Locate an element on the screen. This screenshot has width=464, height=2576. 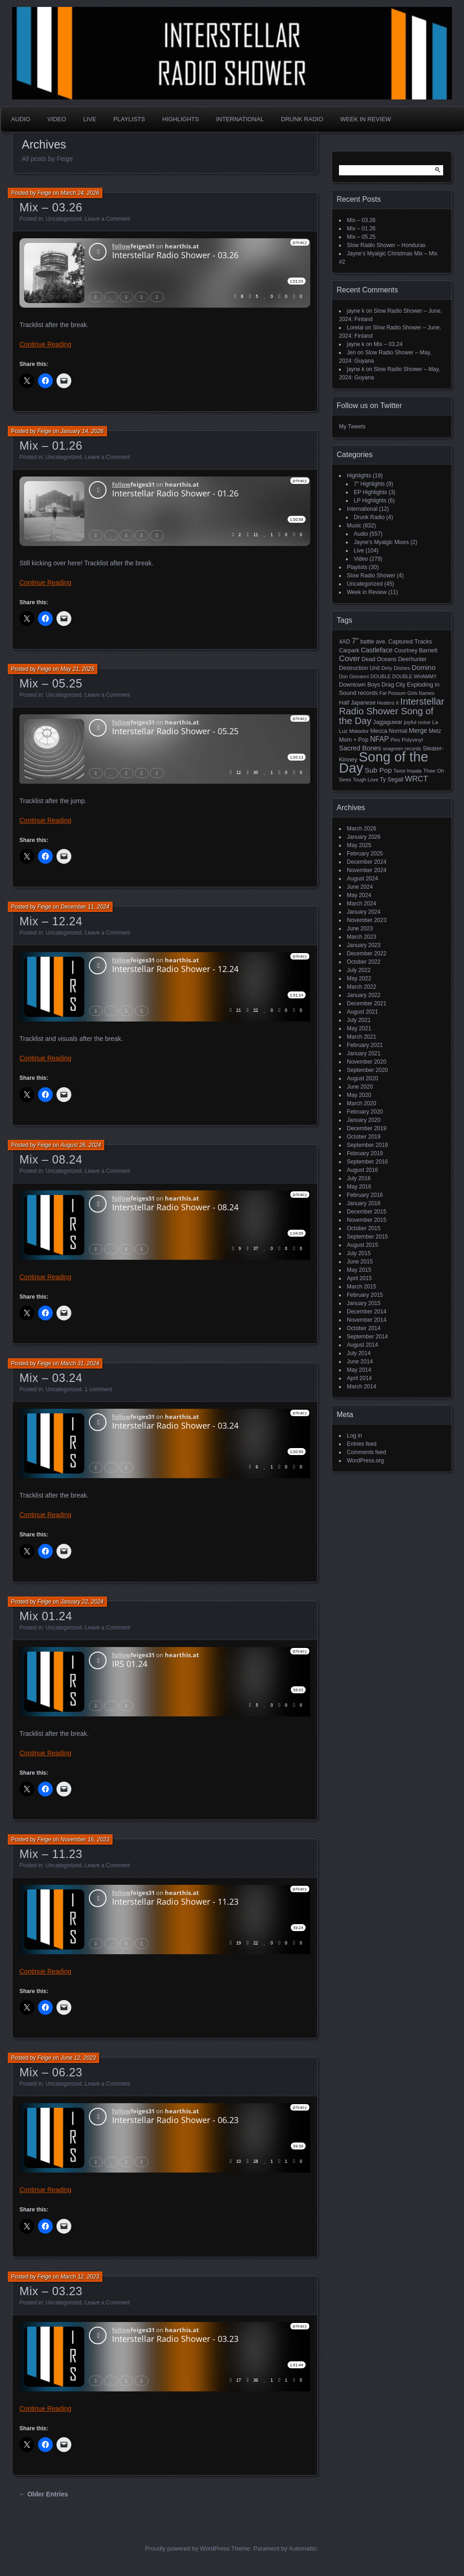
July 2016 is located at coordinates (358, 1178).